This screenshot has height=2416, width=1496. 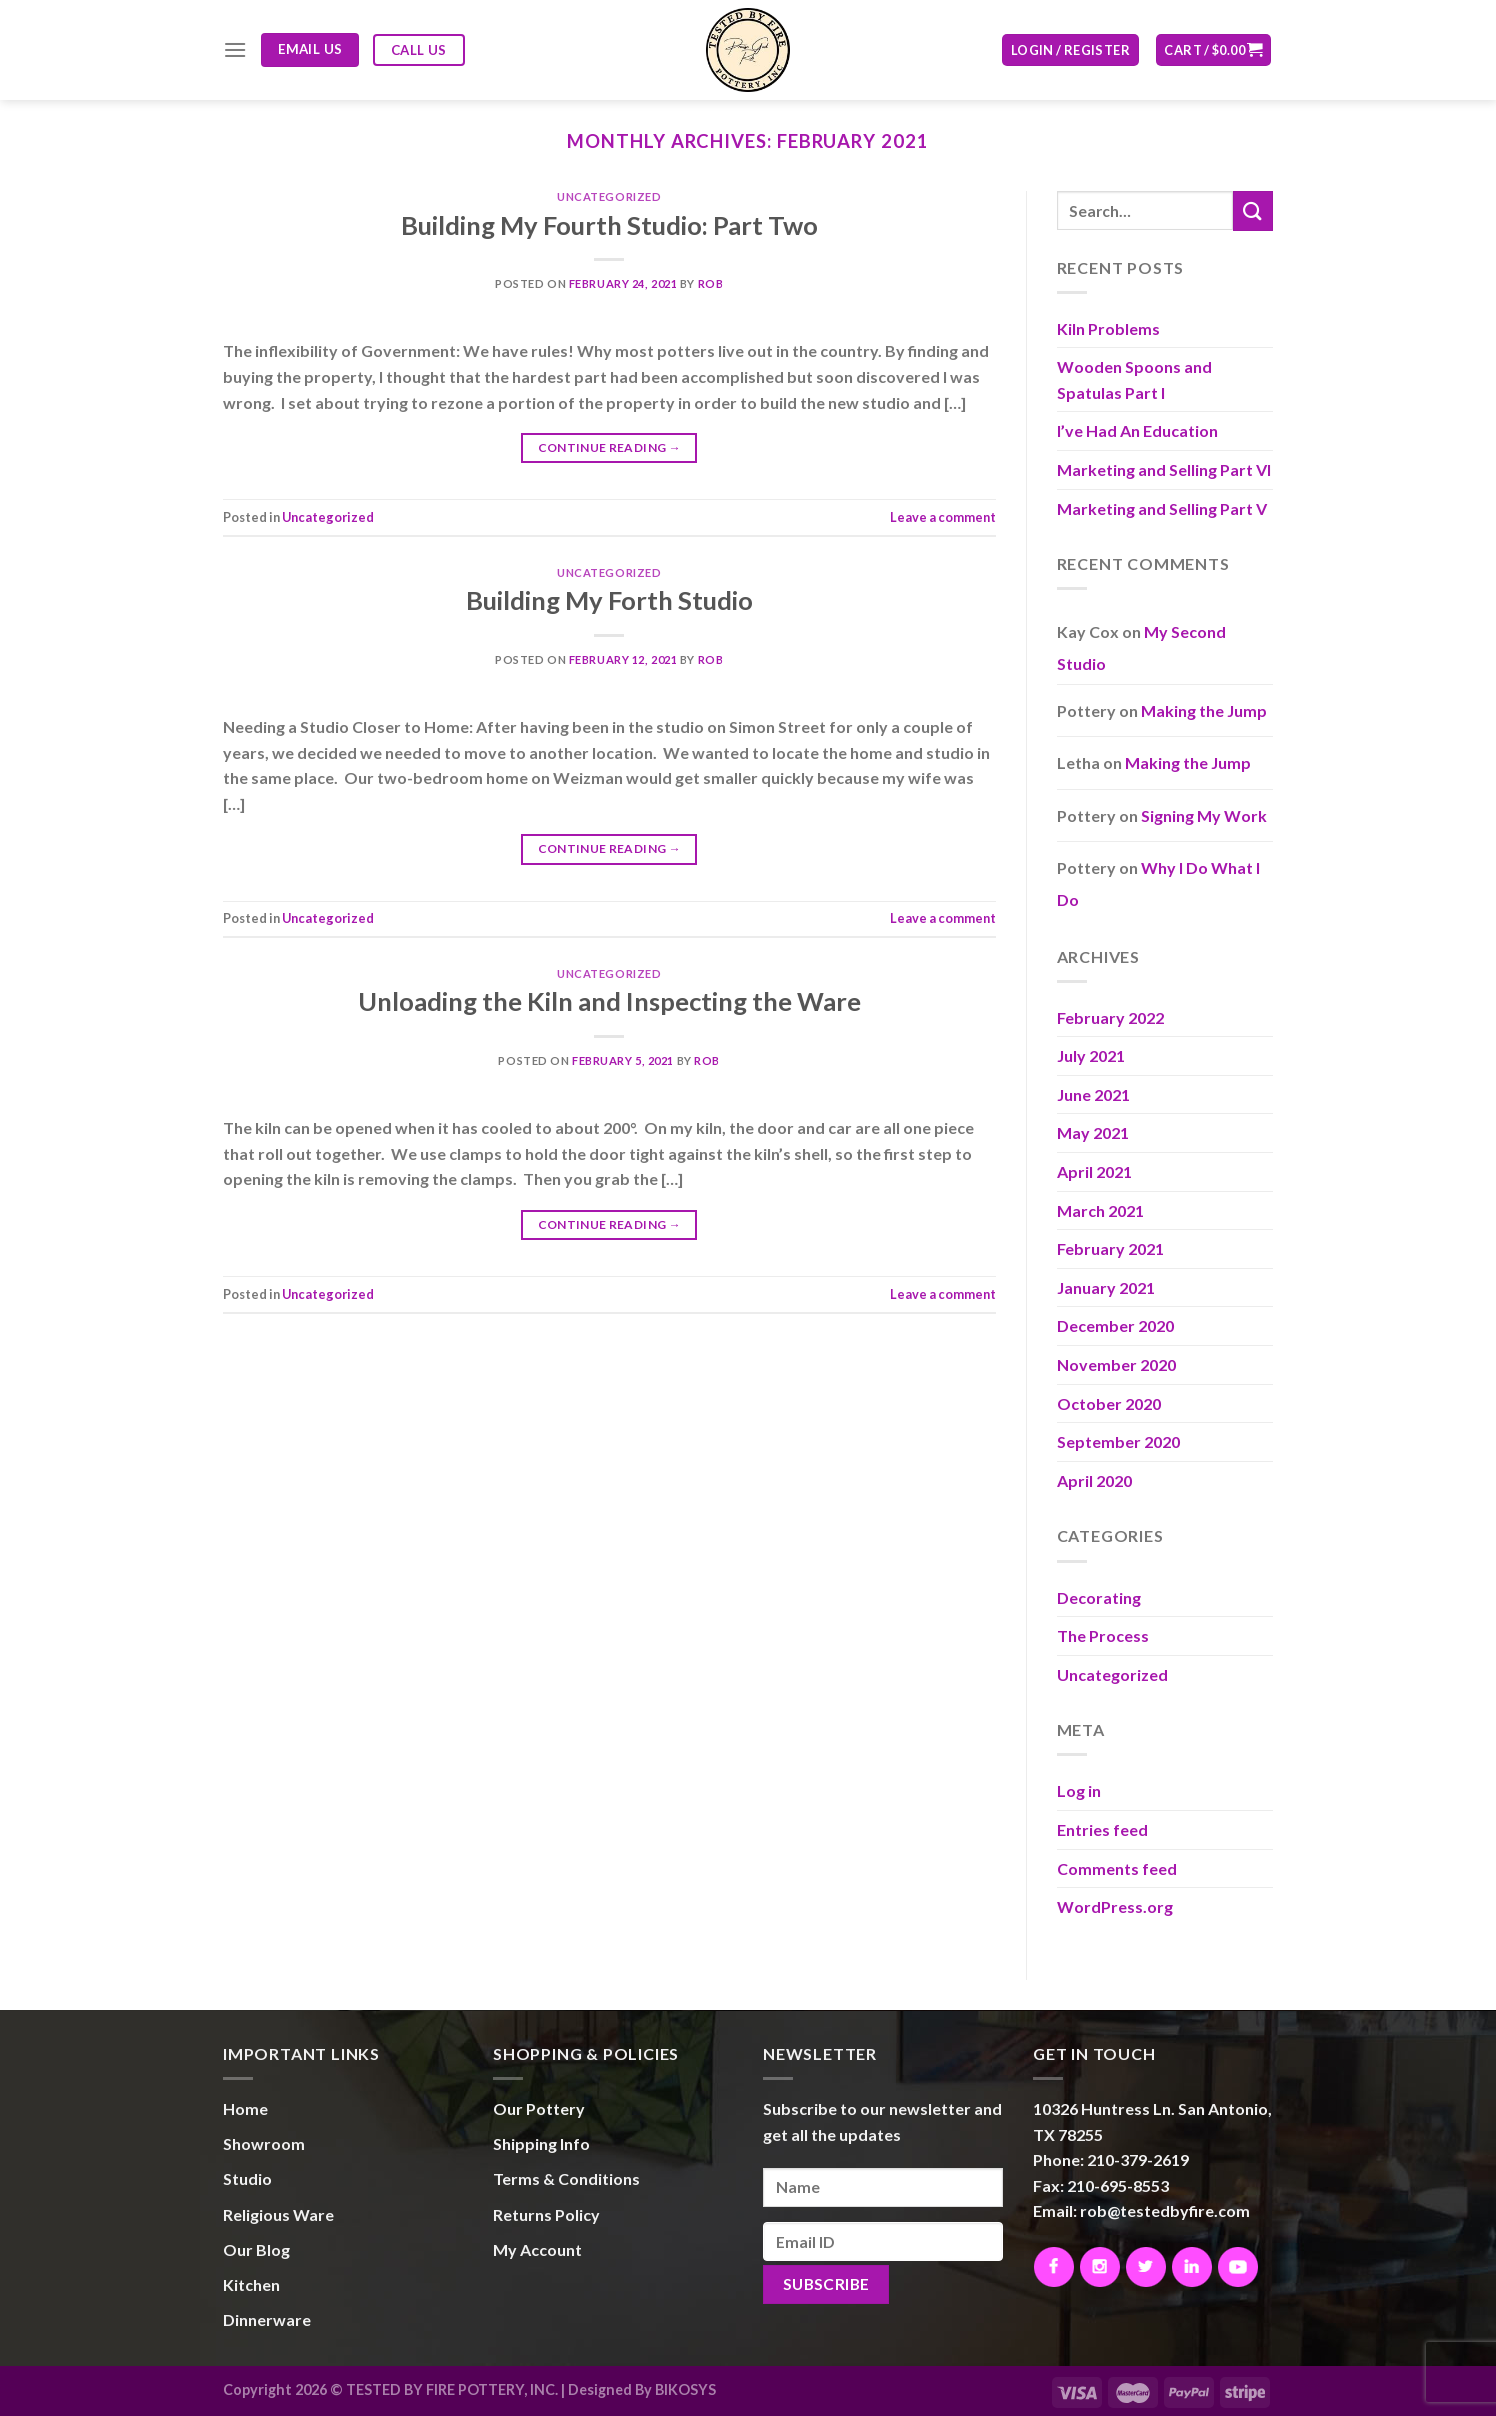 What do you see at coordinates (541, 2143) in the screenshot?
I see `Shipping Info` at bounding box center [541, 2143].